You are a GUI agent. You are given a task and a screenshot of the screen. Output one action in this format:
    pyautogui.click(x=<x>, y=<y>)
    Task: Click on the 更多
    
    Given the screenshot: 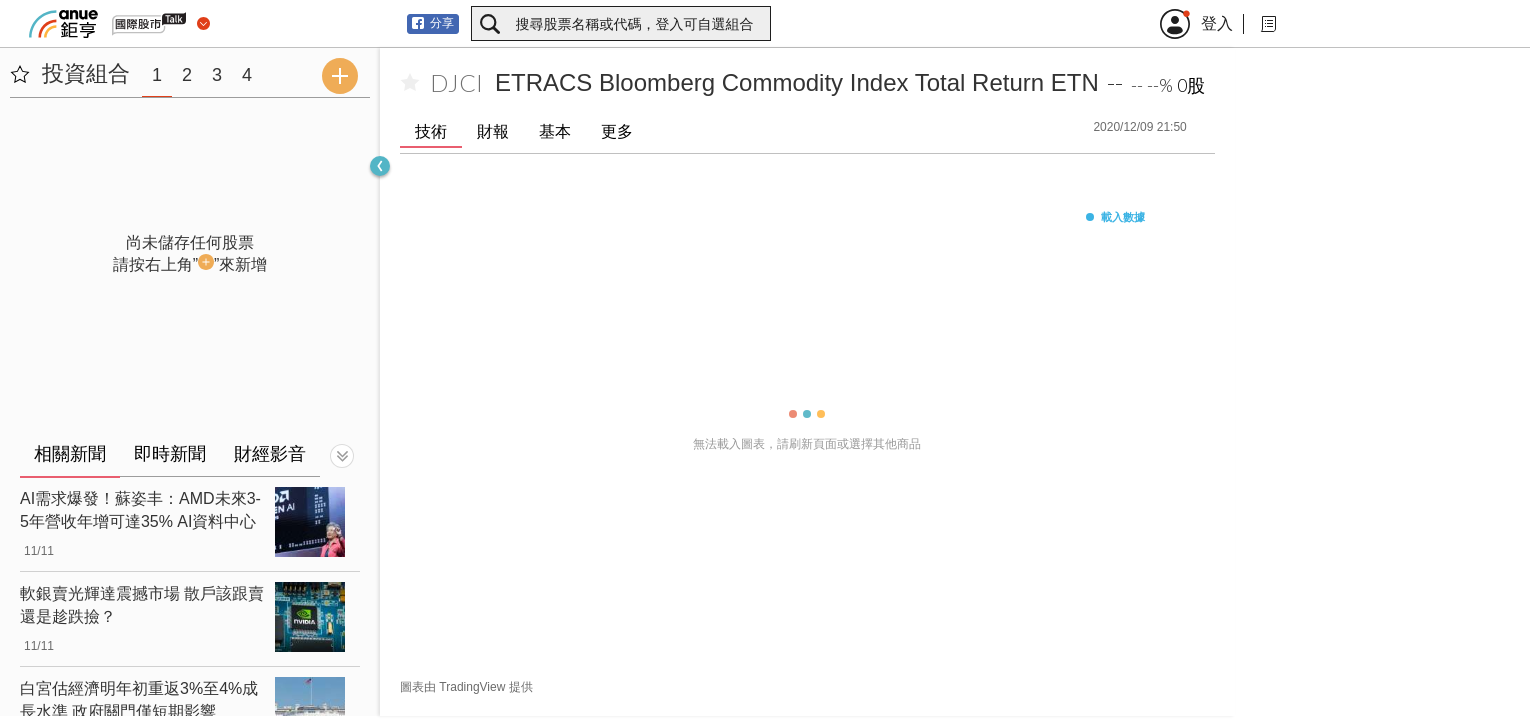 What is the action you would take?
    pyautogui.click(x=617, y=131)
    